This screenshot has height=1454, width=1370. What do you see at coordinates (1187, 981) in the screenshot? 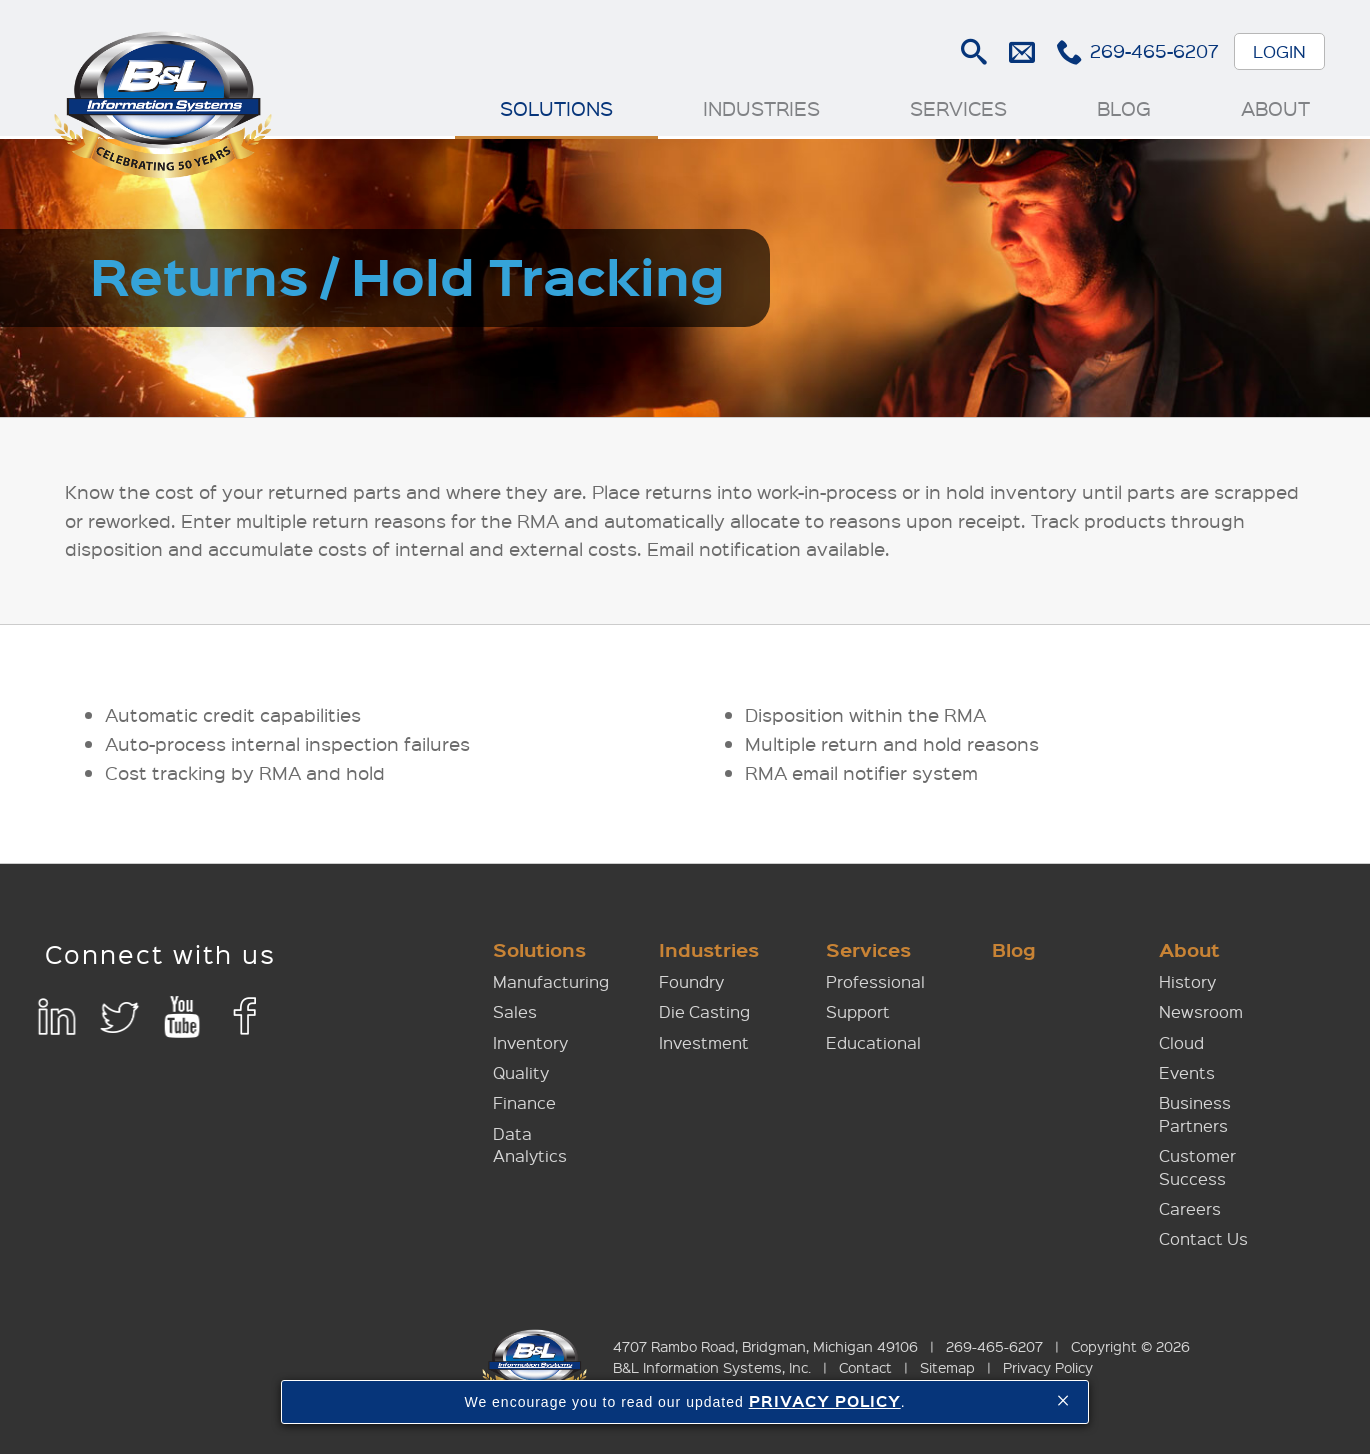
I see `History` at bounding box center [1187, 981].